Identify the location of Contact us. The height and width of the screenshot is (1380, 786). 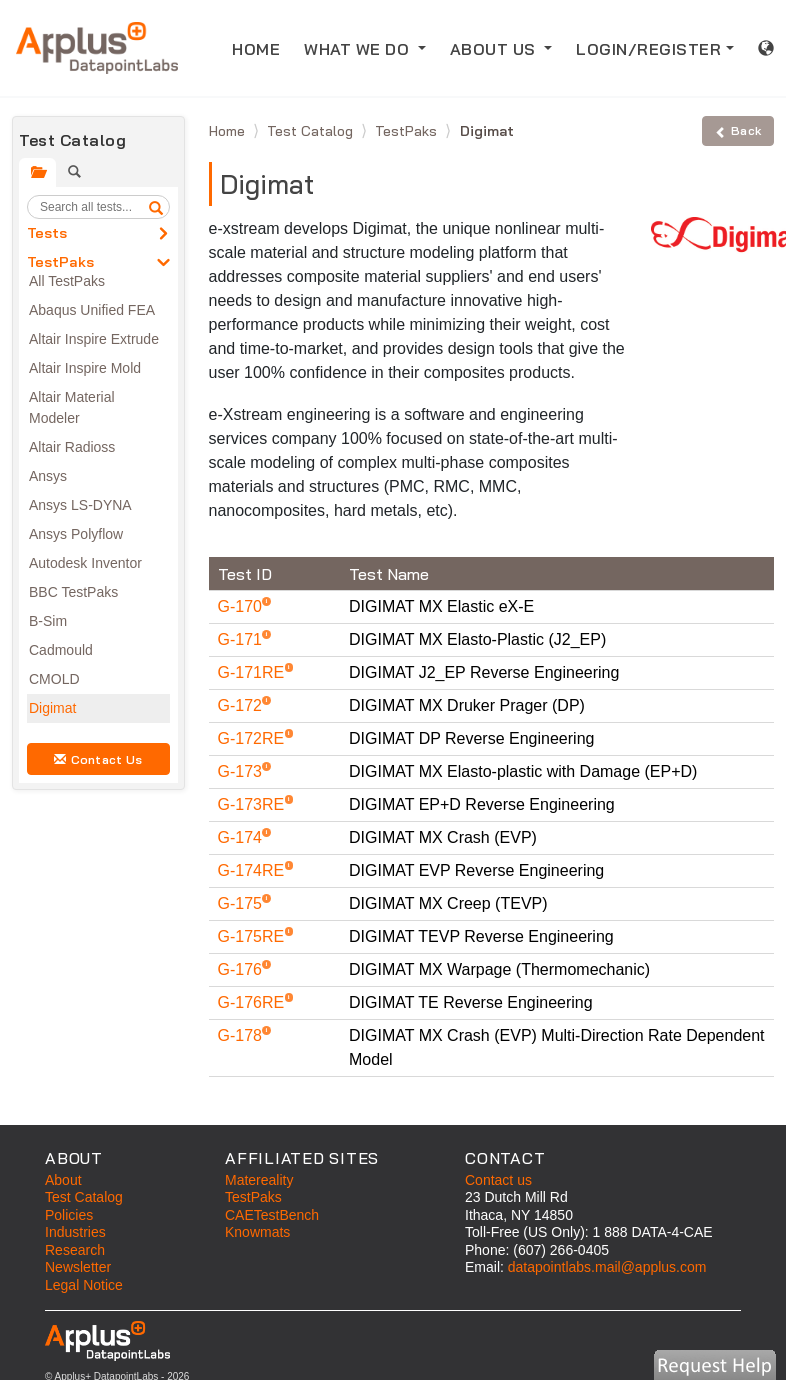
(498, 1180).